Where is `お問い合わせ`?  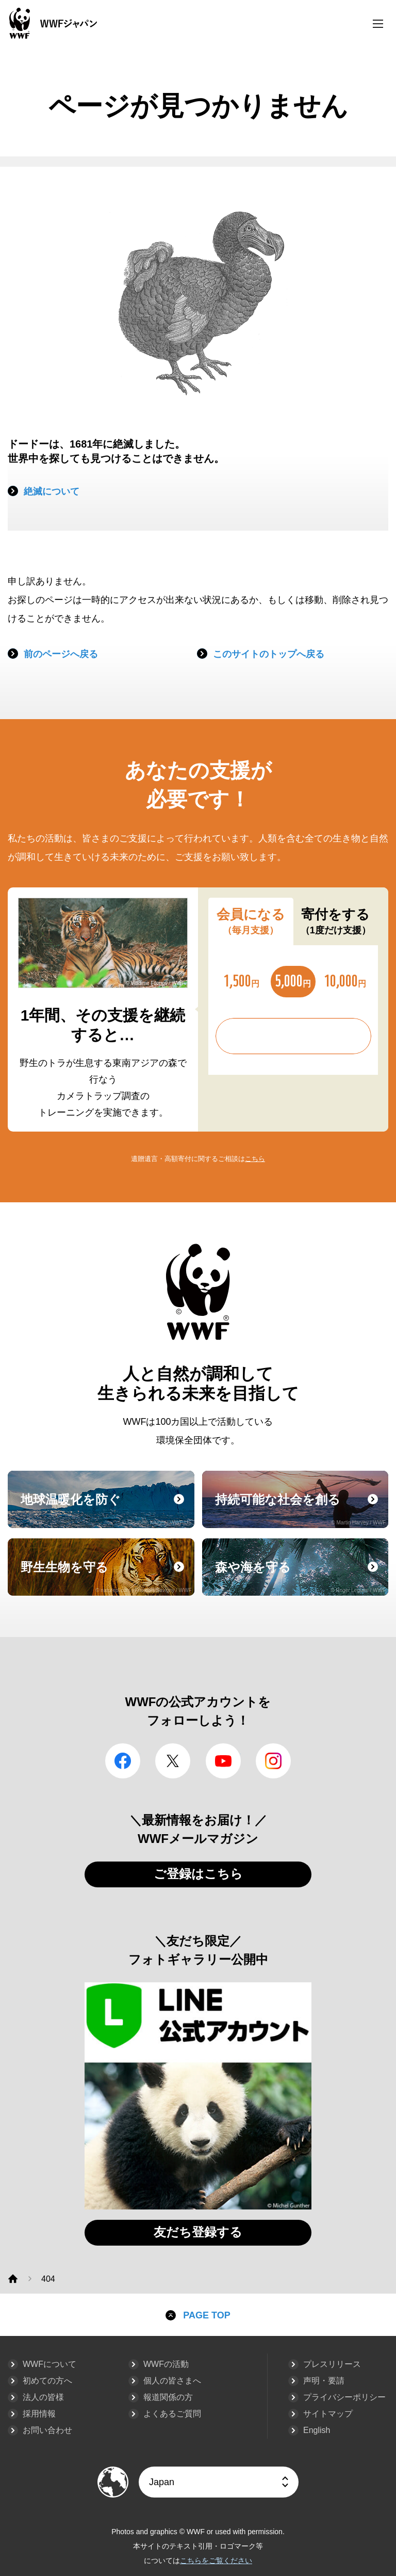
お問い合わせ is located at coordinates (47, 2430).